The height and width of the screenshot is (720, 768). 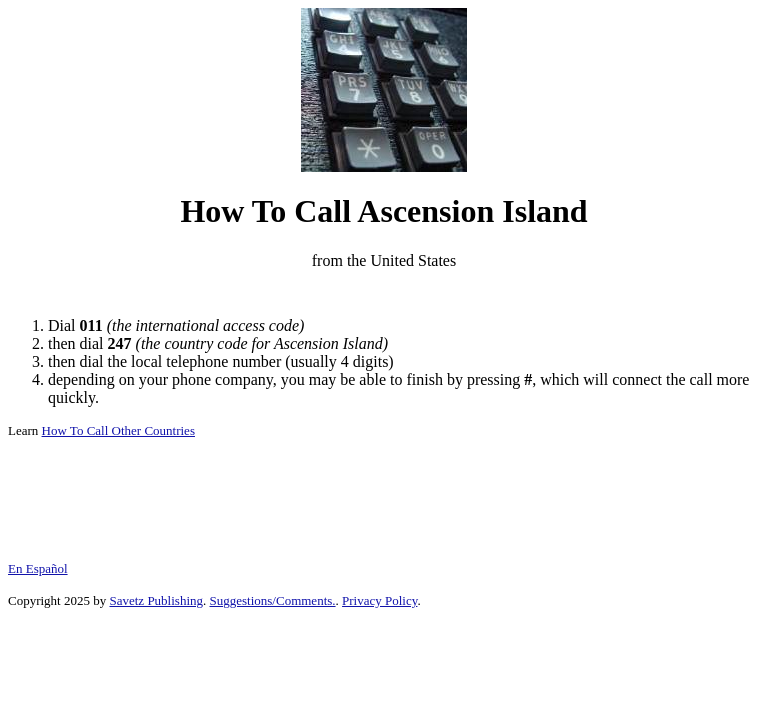 What do you see at coordinates (156, 600) in the screenshot?
I see `Savetz Publishing` at bounding box center [156, 600].